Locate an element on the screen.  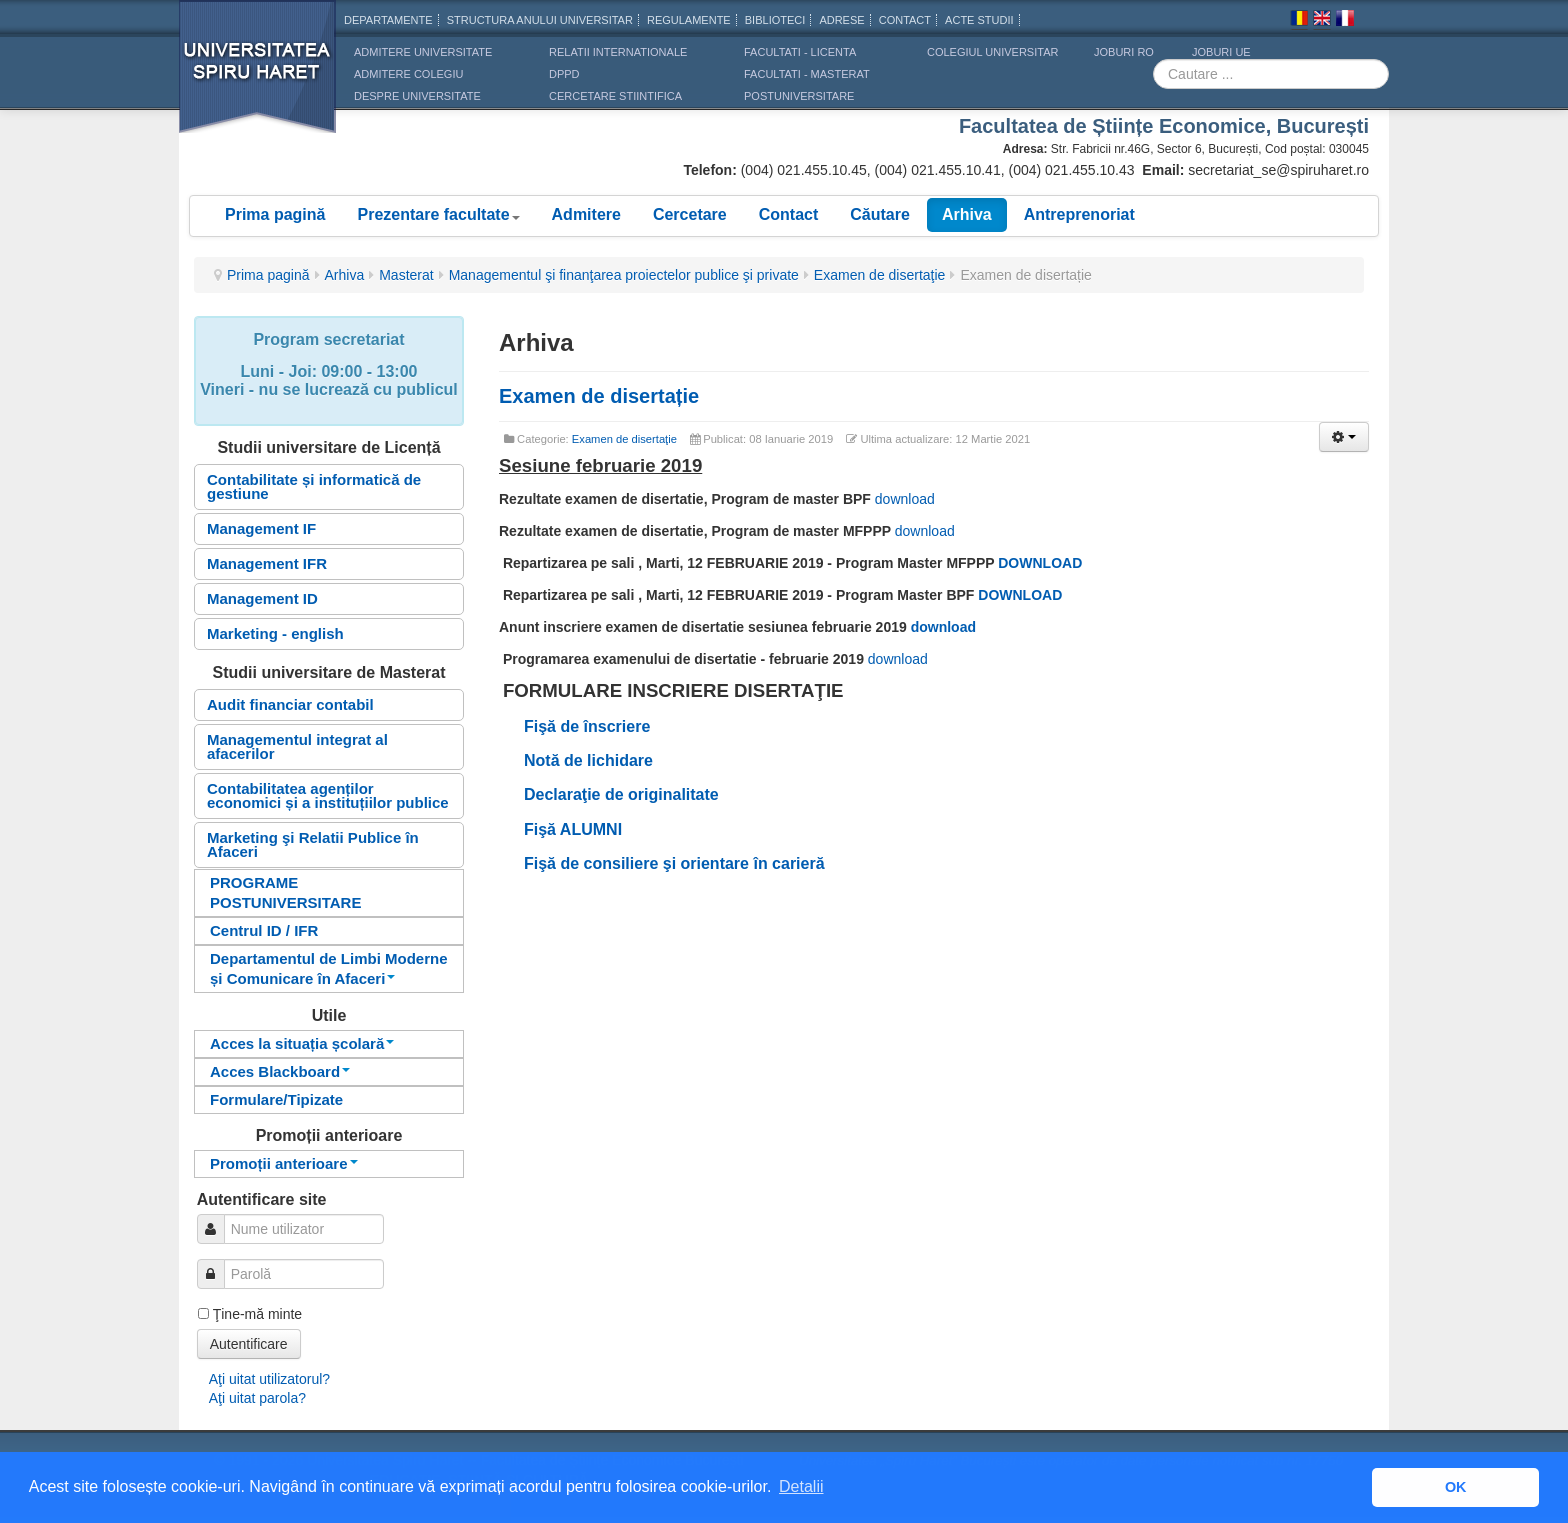
PROGRAME POSTUNIVERSITARE is located at coordinates (285, 892).